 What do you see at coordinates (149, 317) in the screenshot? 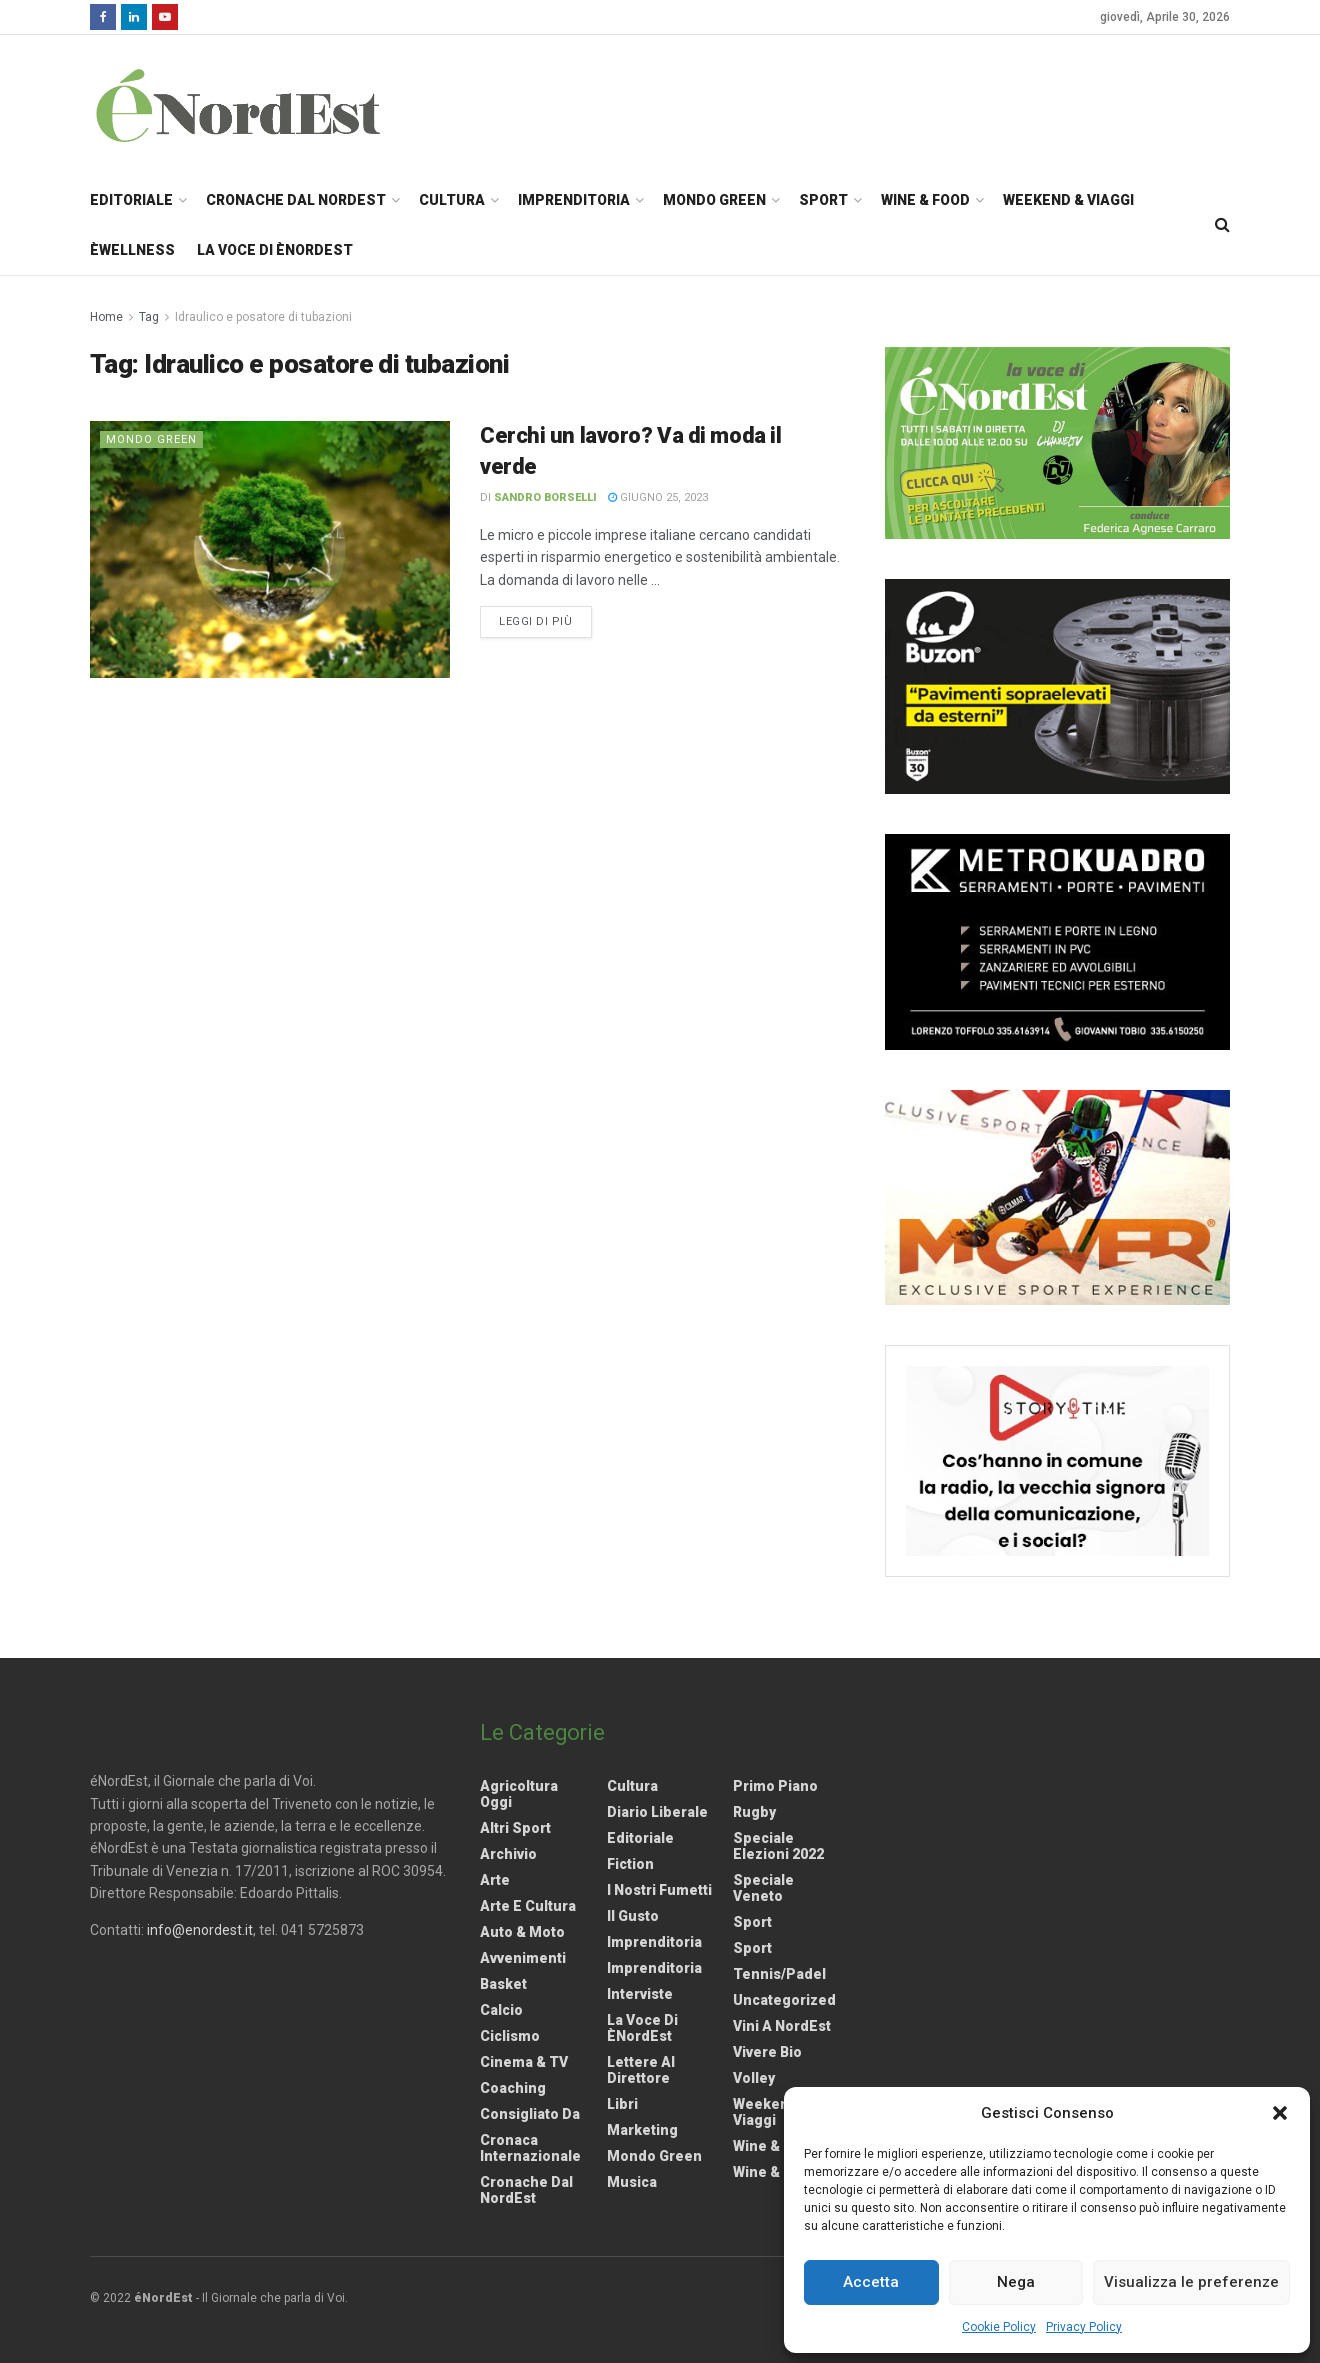
I see `Tag` at bounding box center [149, 317].